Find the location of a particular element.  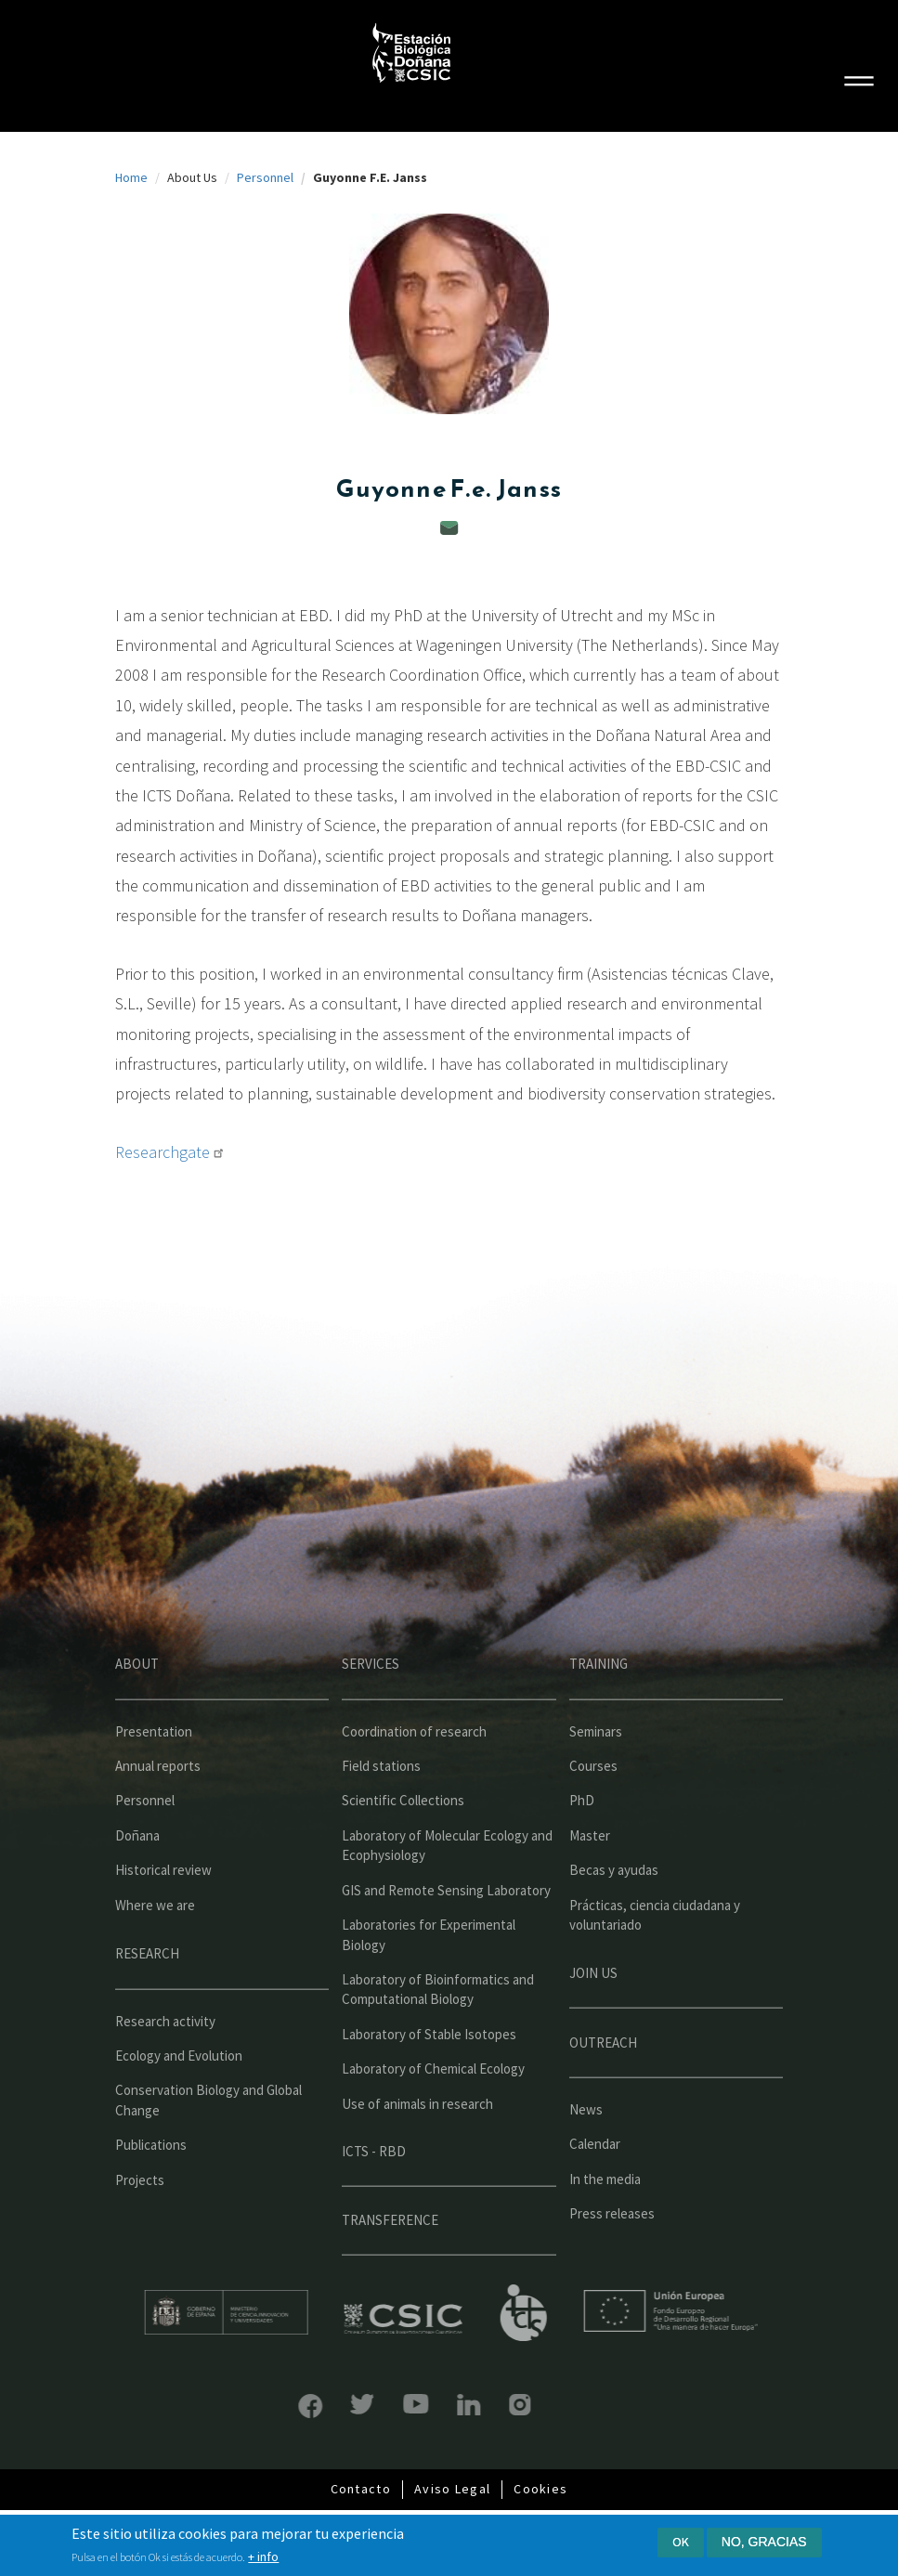

Laboratory of Bioinformatics and Computational Biology is located at coordinates (438, 2029).